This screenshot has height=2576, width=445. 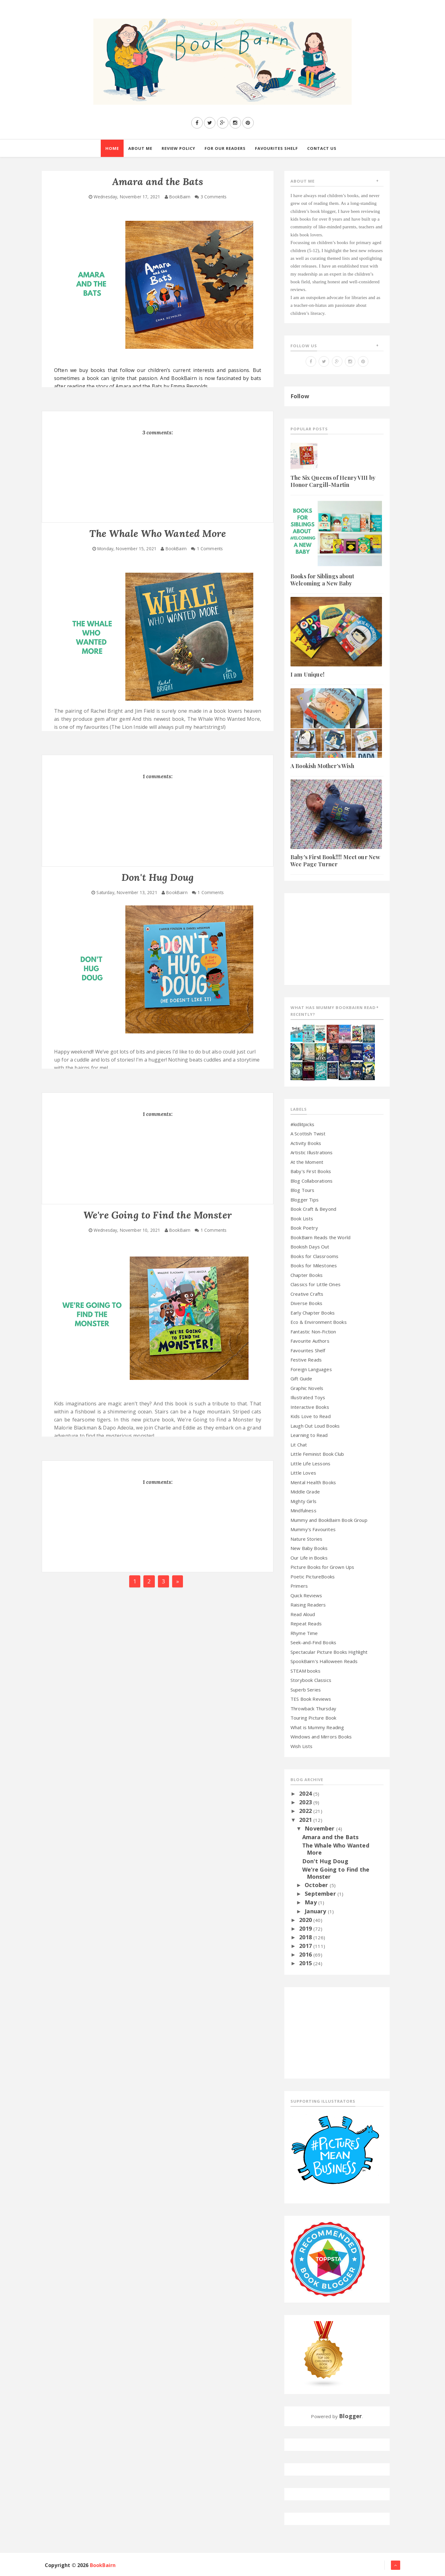 What do you see at coordinates (302, 1124) in the screenshot?
I see `#kidlitpicks` at bounding box center [302, 1124].